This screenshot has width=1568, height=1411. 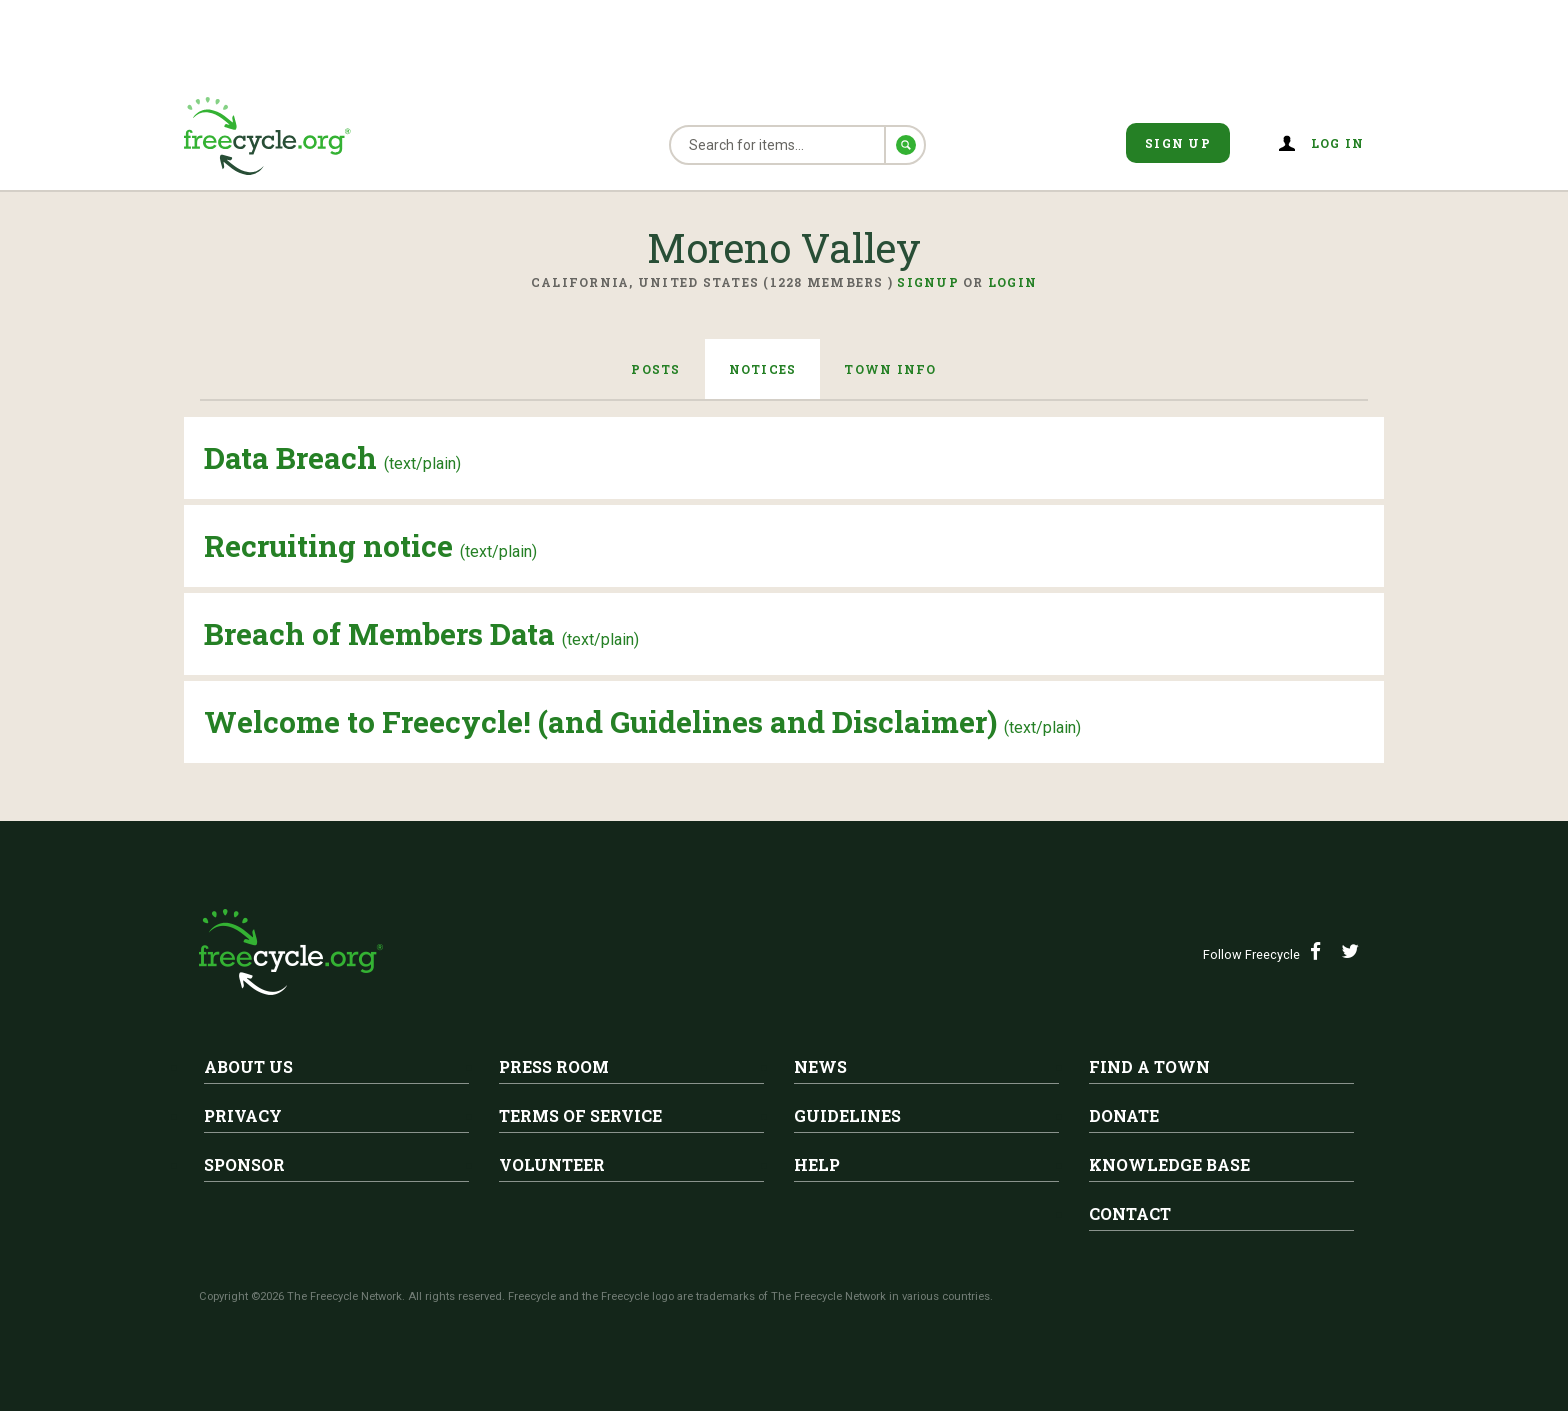 I want to click on Knowledge Base, so click(x=1169, y=1164).